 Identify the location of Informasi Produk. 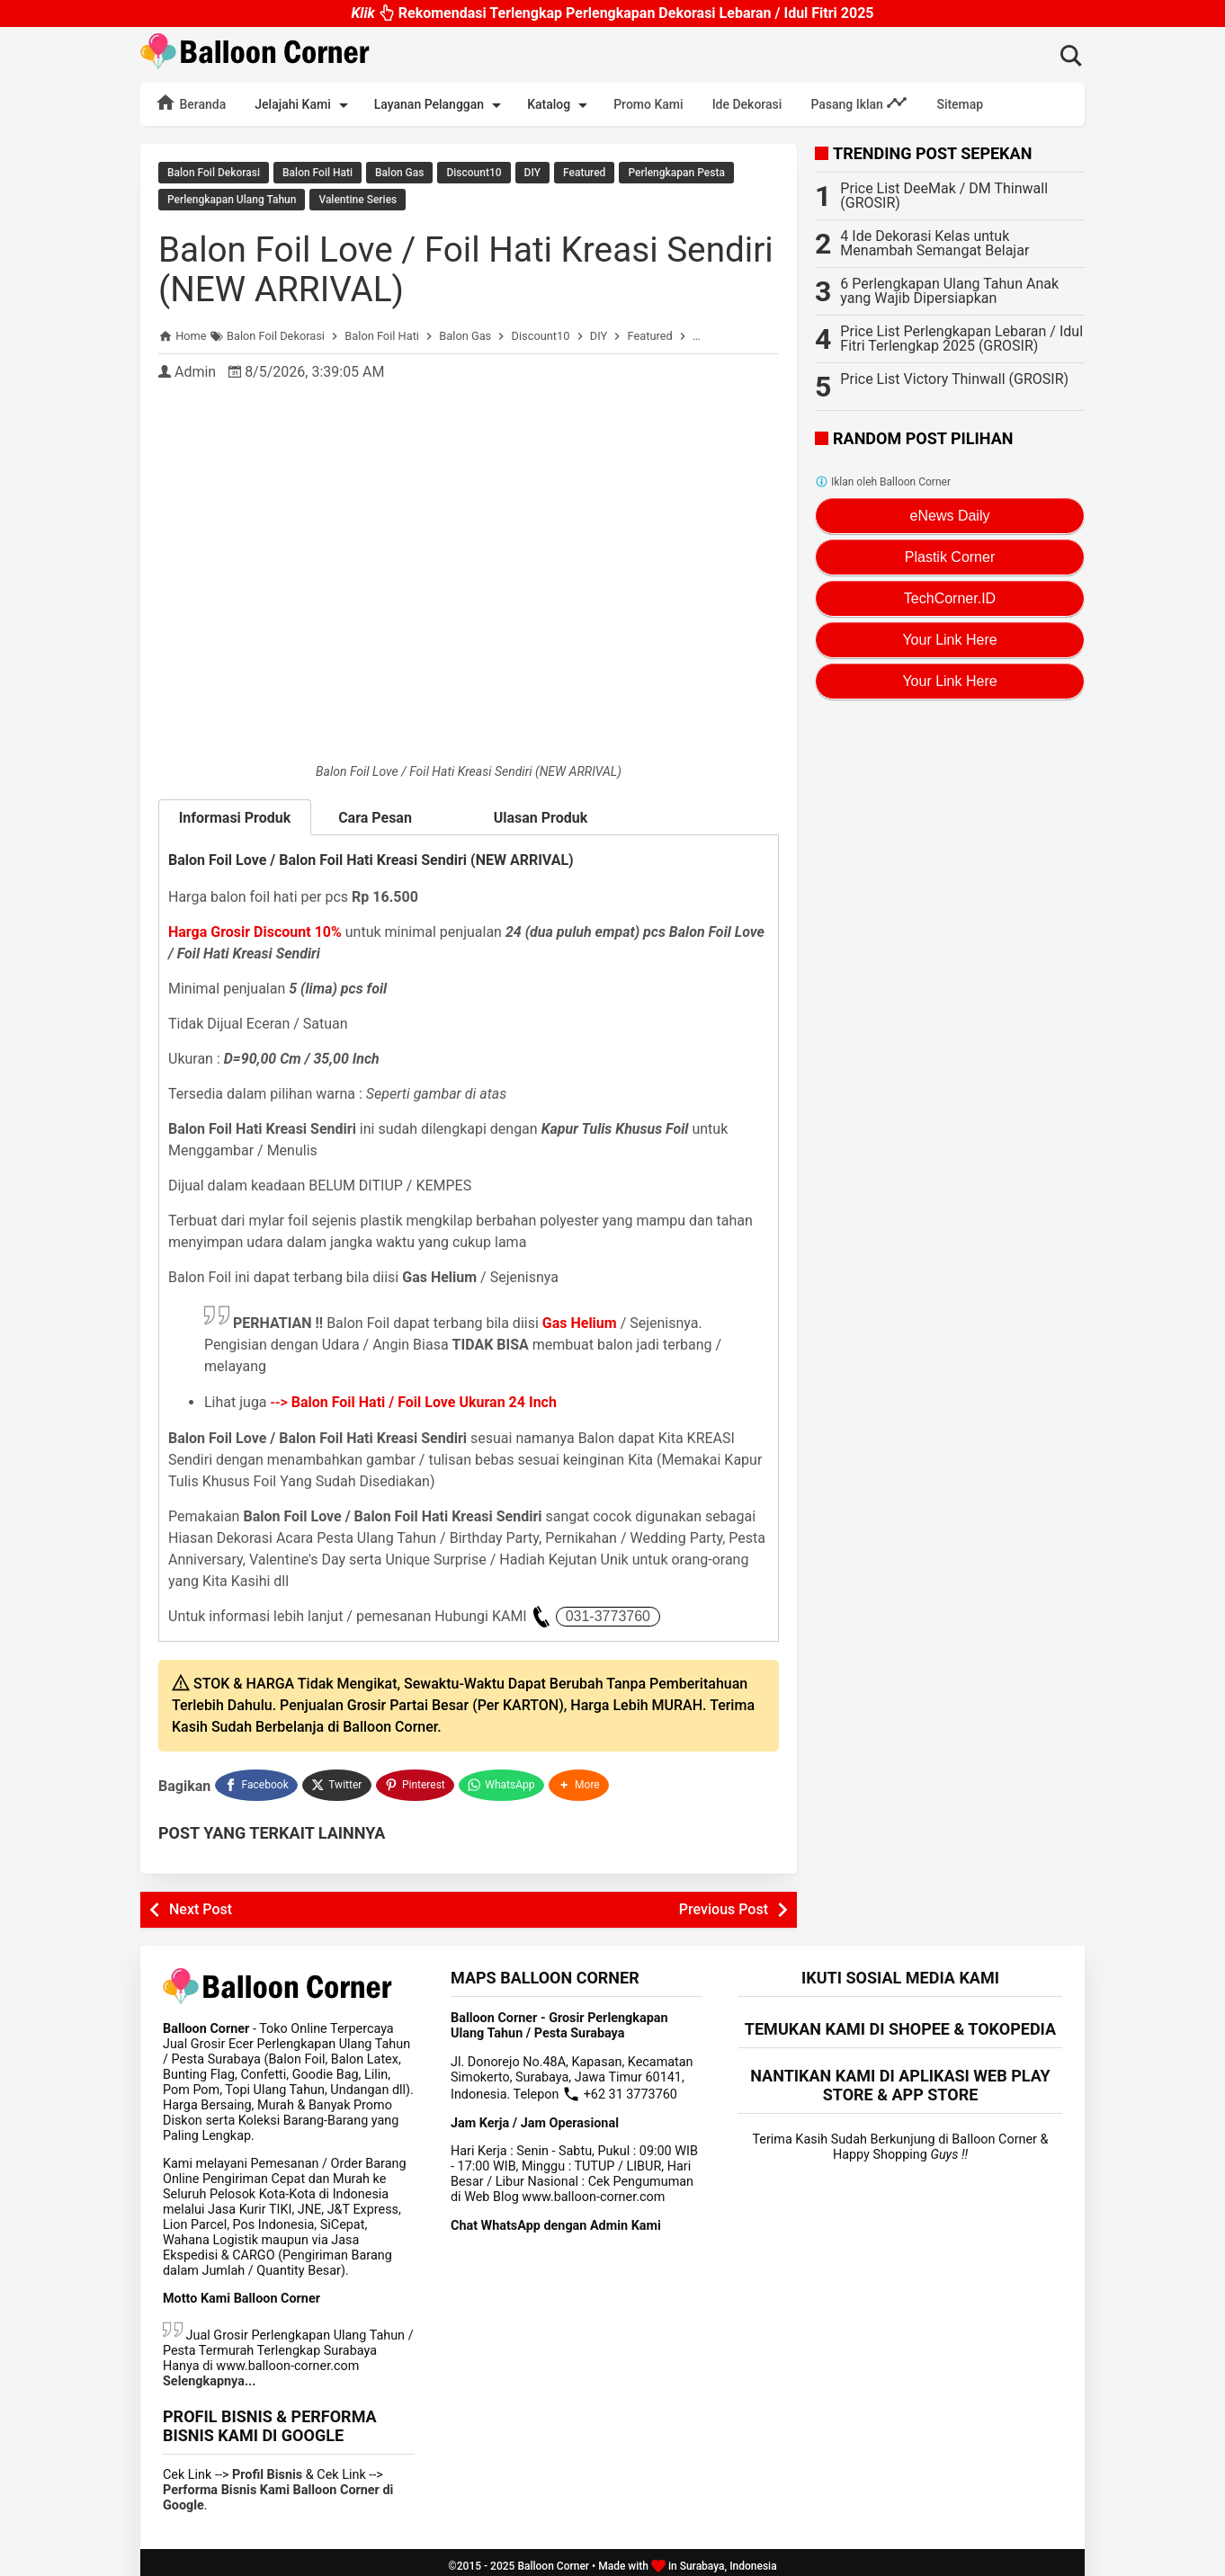
(235, 815).